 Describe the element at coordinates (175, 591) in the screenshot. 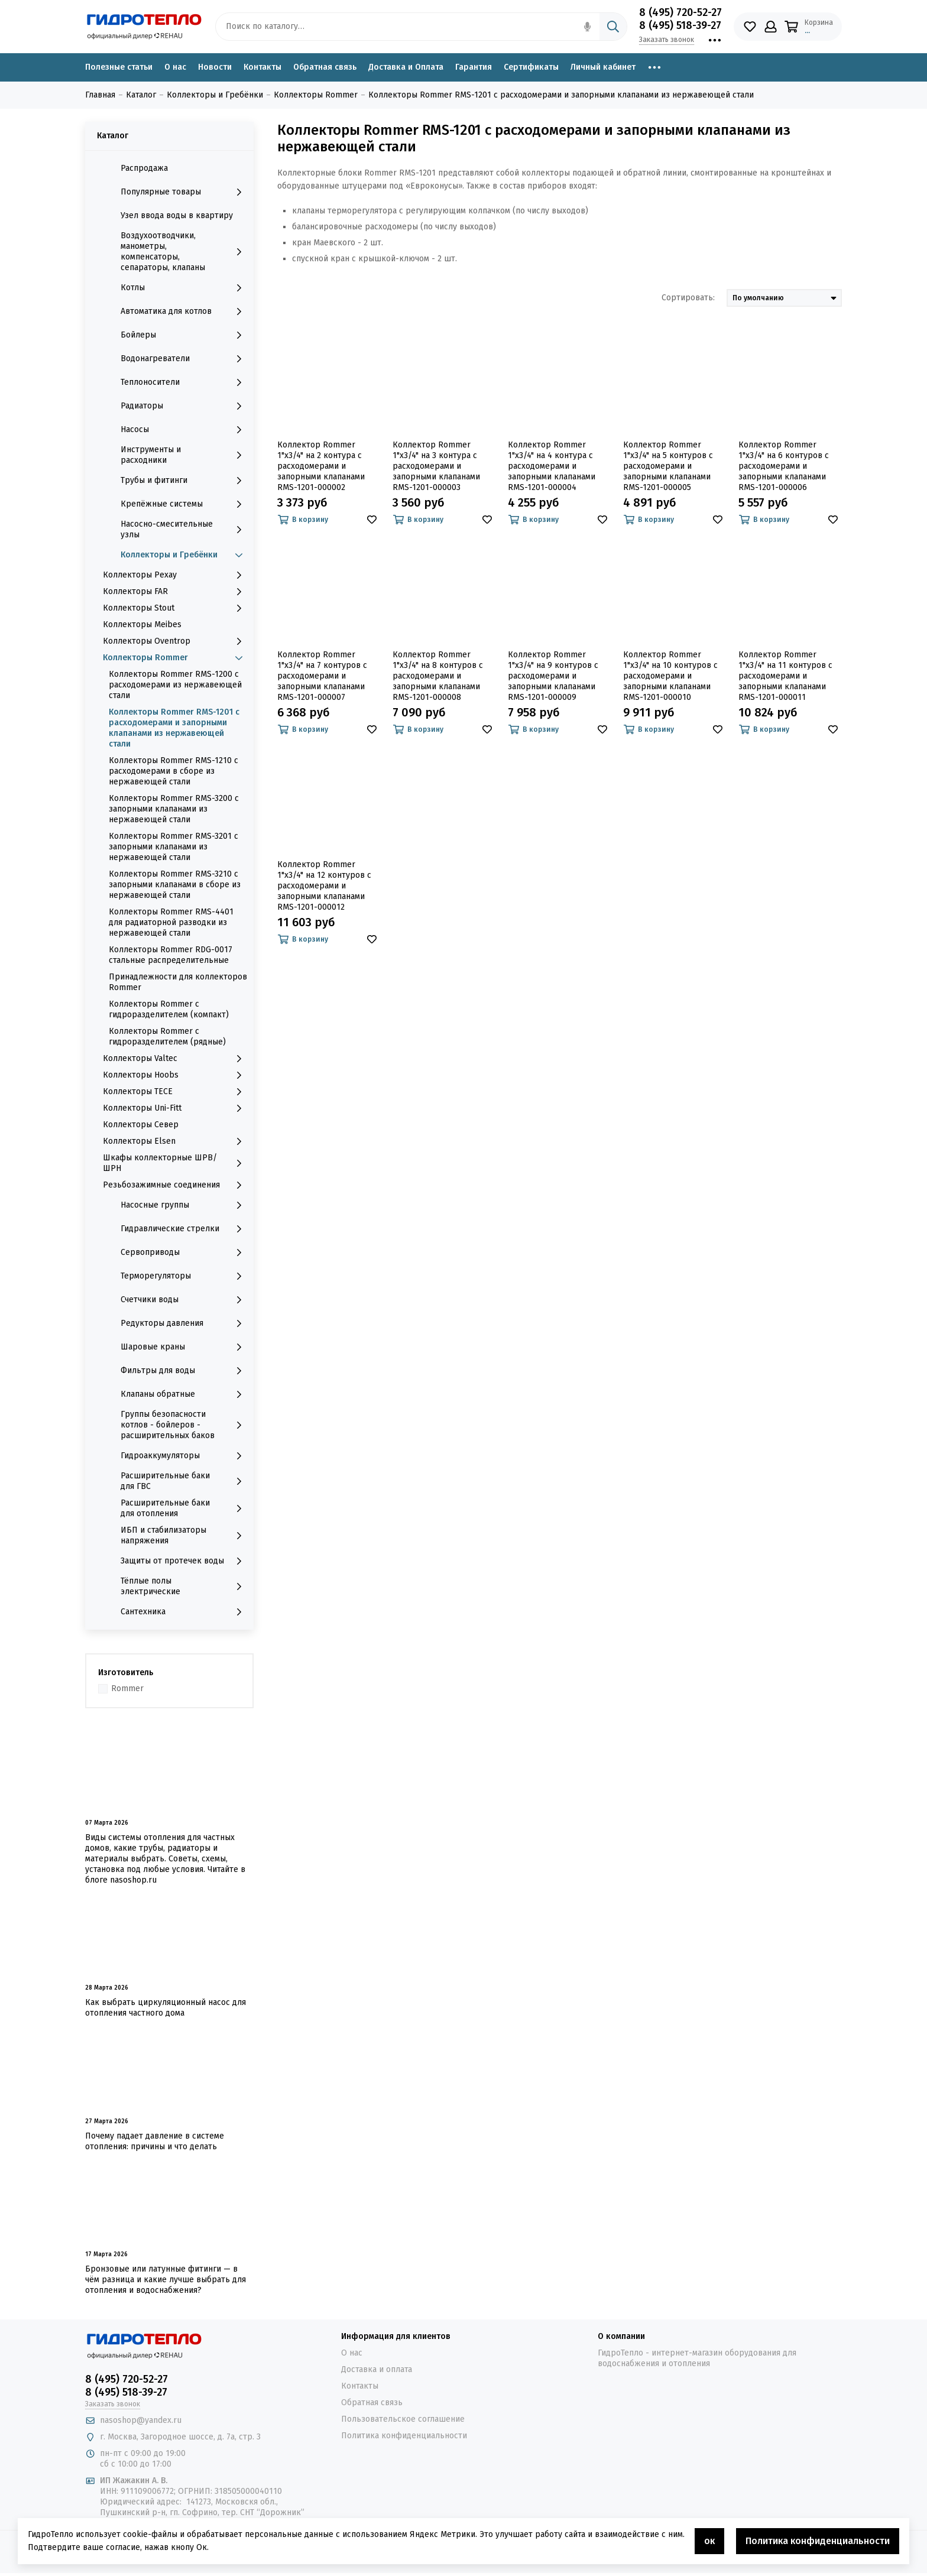

I see `Коллекторы FAR` at that location.